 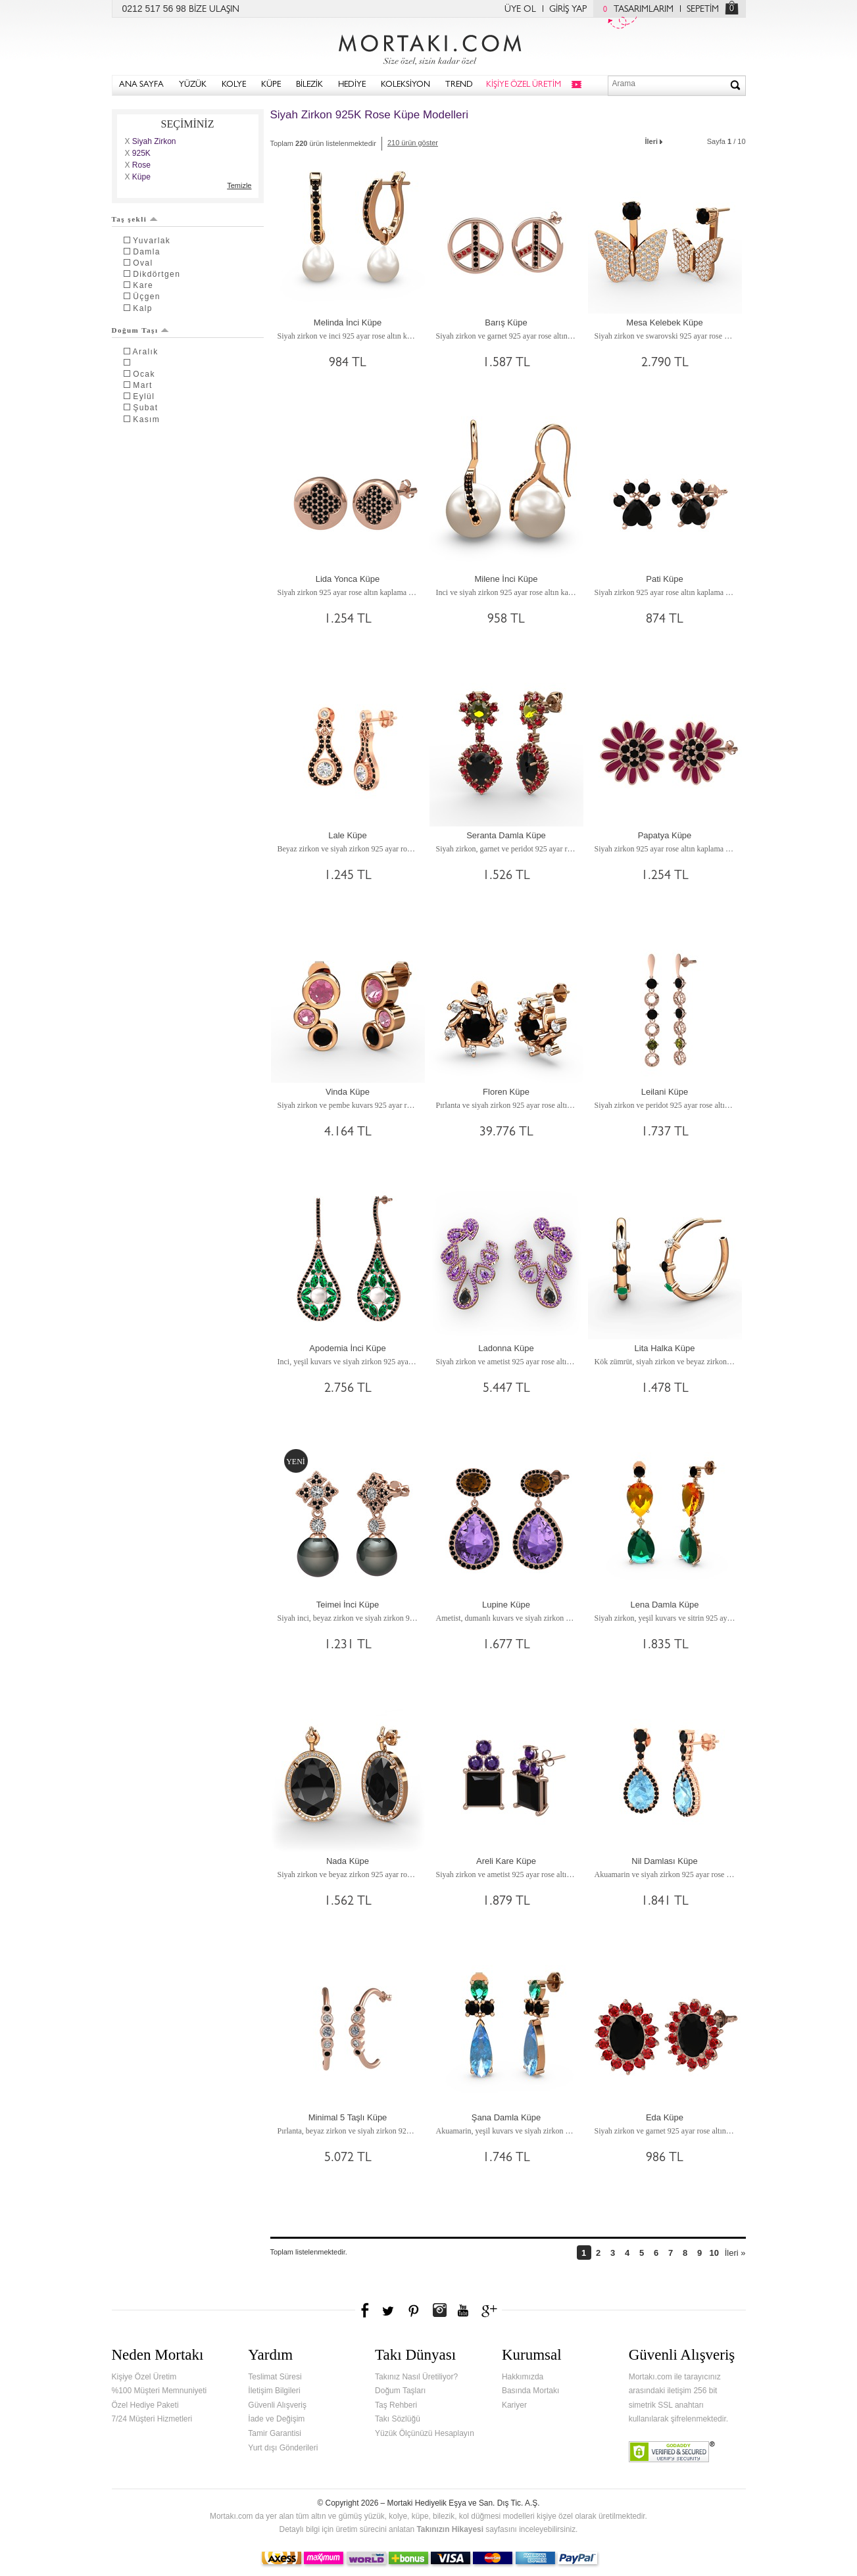 I want to click on Güvenli Alışveriş, so click(x=277, y=2405).